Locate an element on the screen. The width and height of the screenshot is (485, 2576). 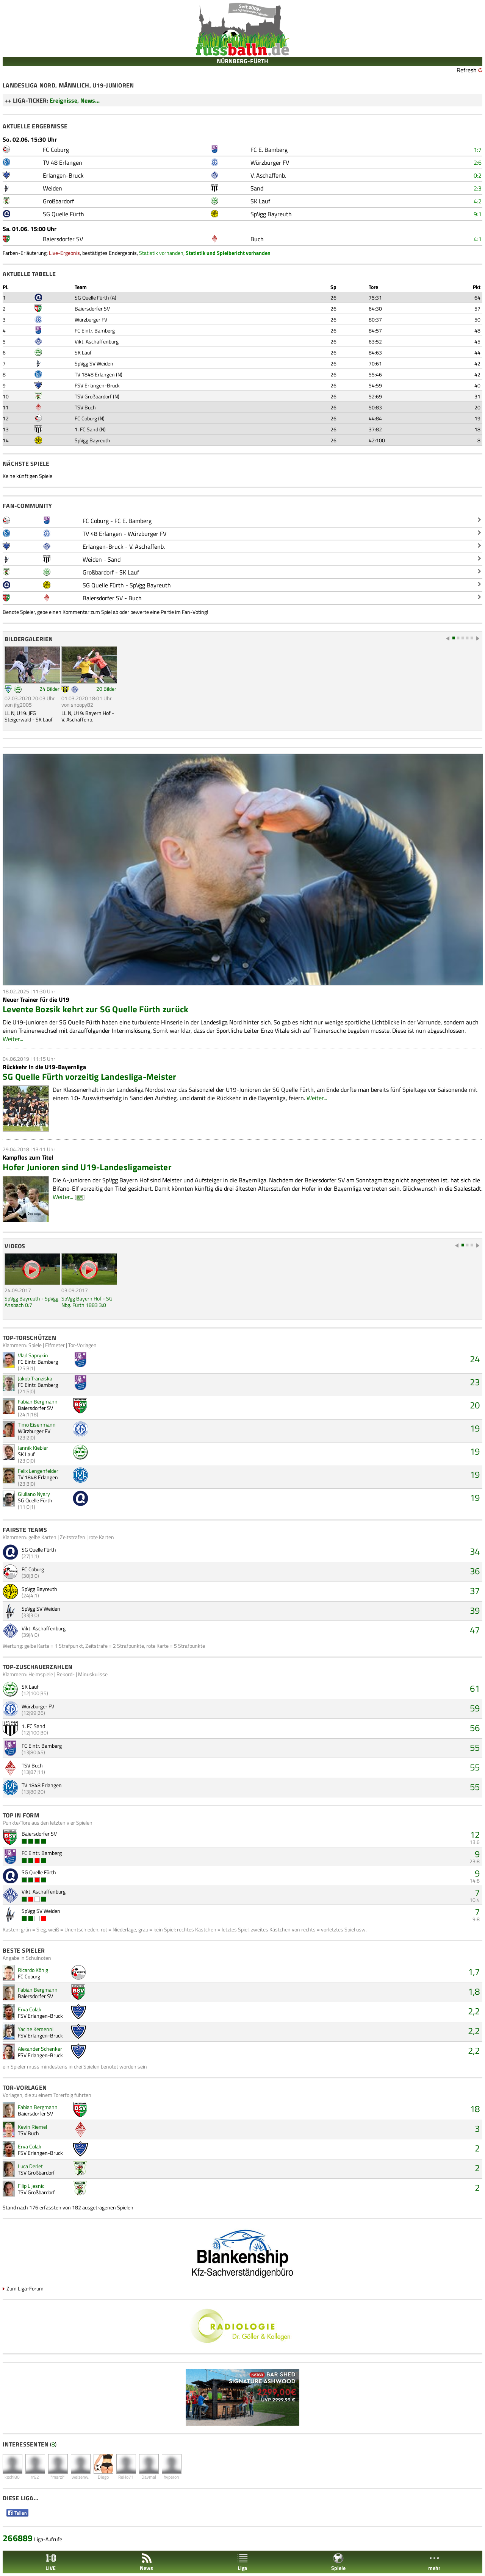
Spiele is located at coordinates (338, 2562).